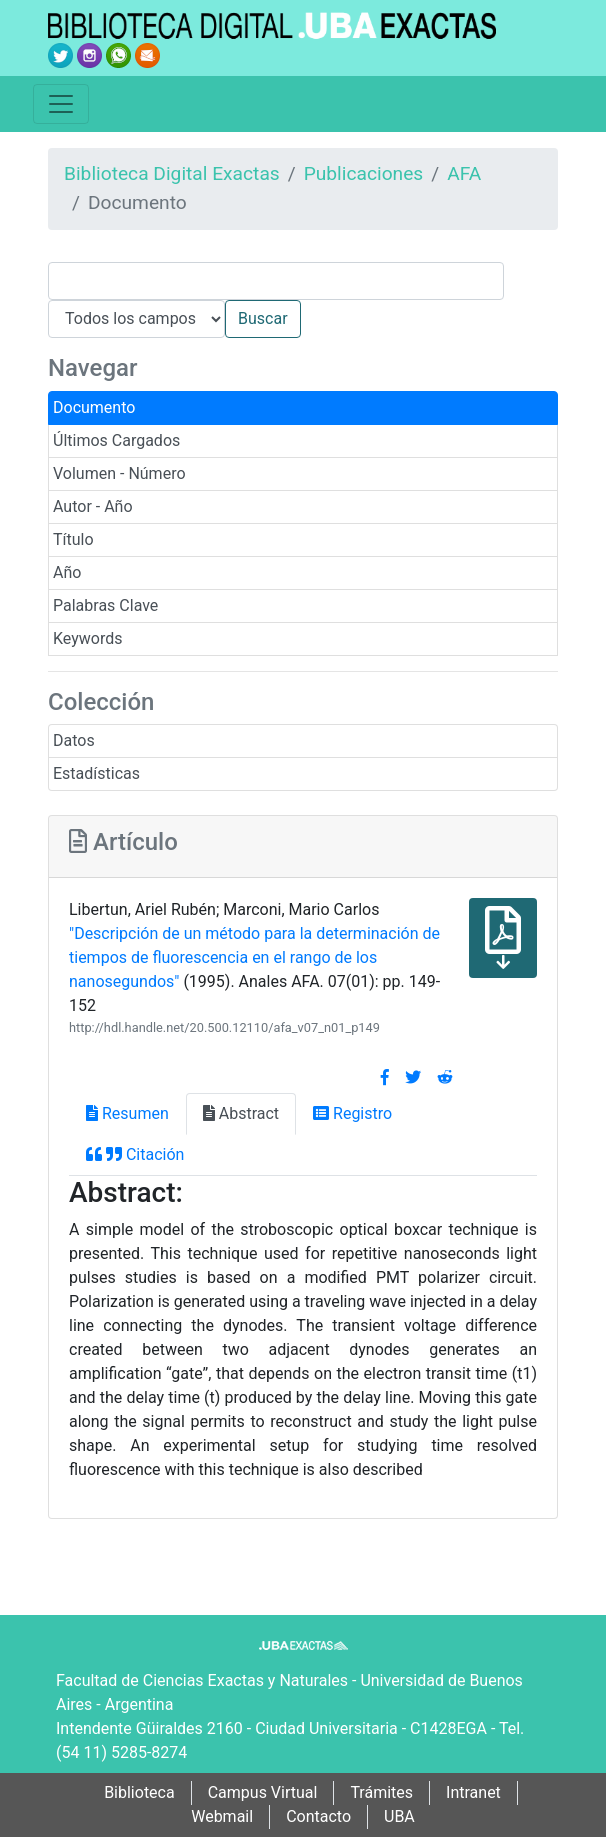 This screenshot has width=606, height=1837. Describe the element at coordinates (61, 104) in the screenshot. I see `[Toggle navigation]` at that location.